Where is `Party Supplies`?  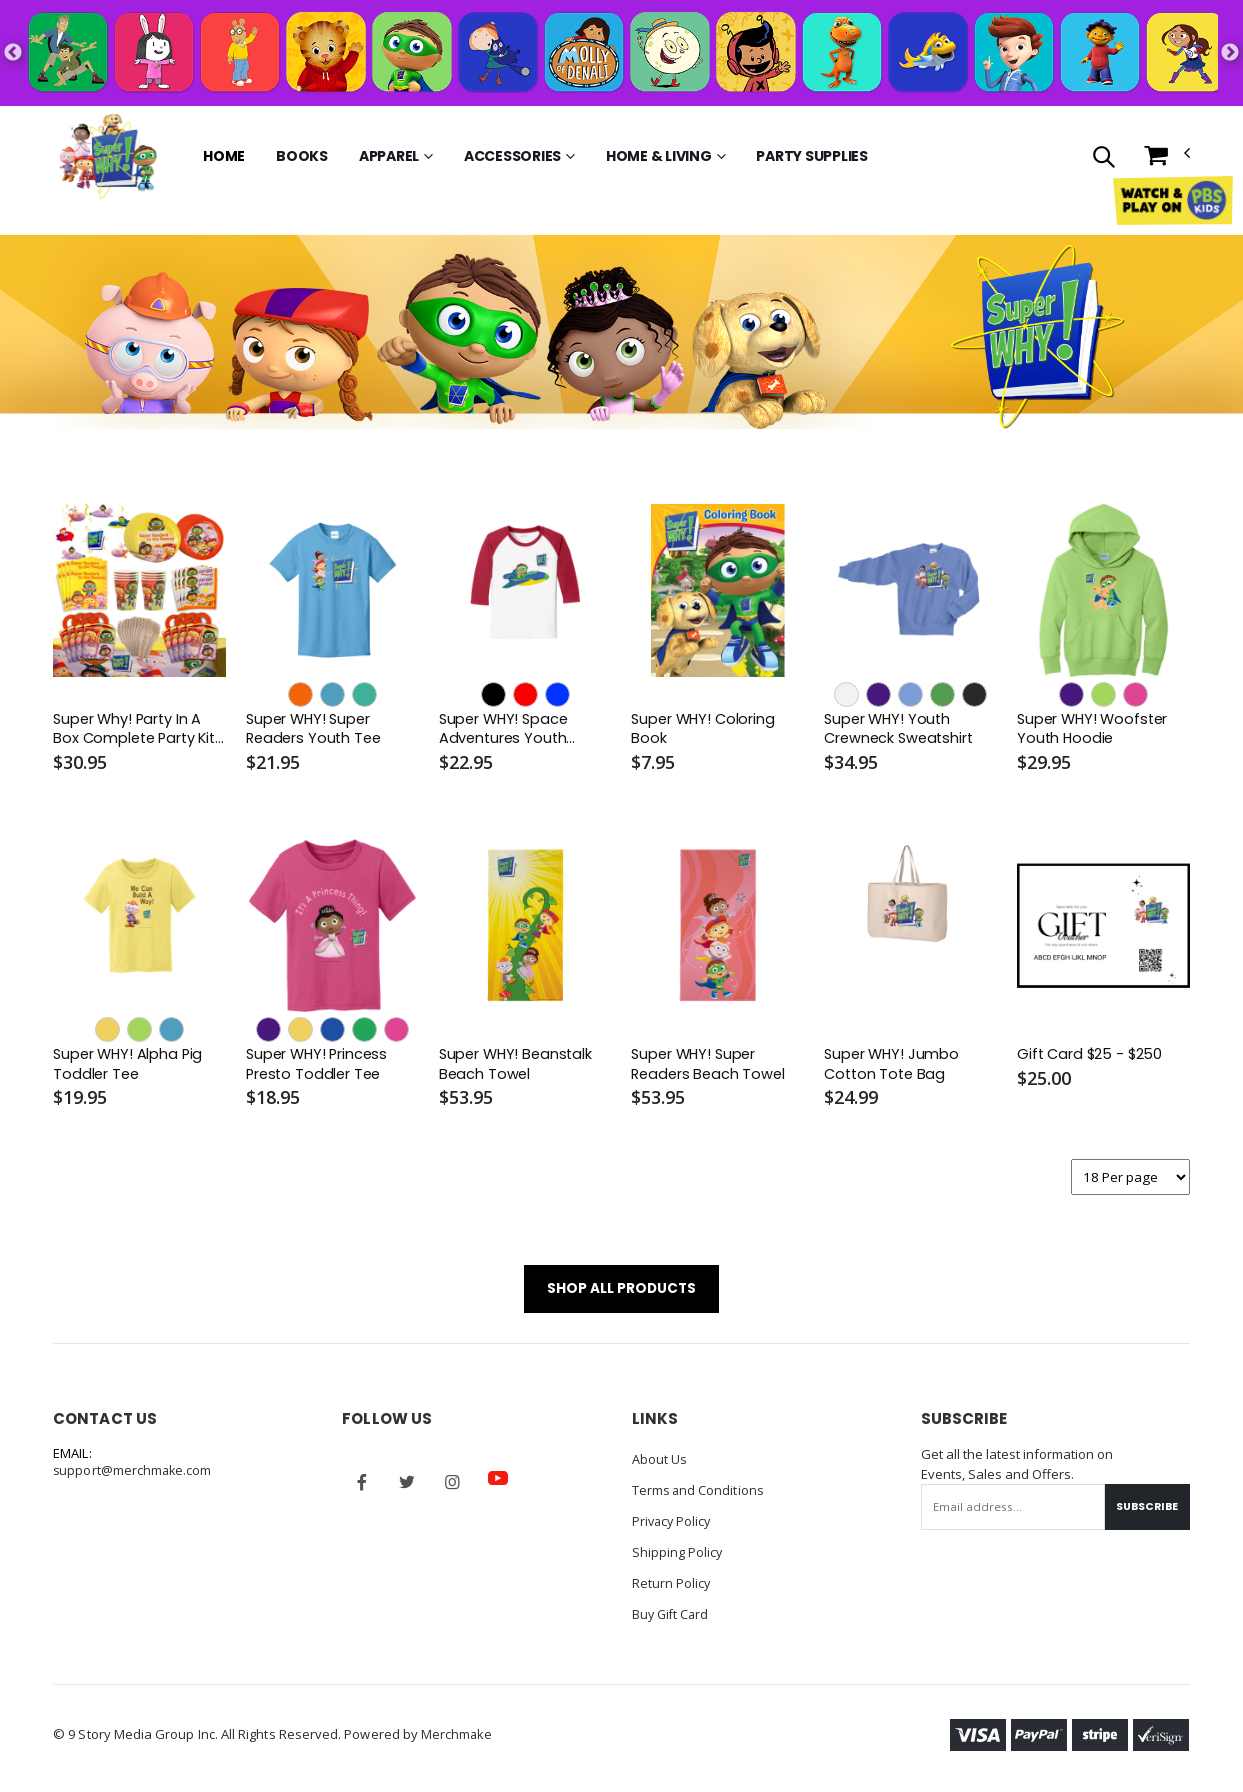 Party Supplies is located at coordinates (812, 156).